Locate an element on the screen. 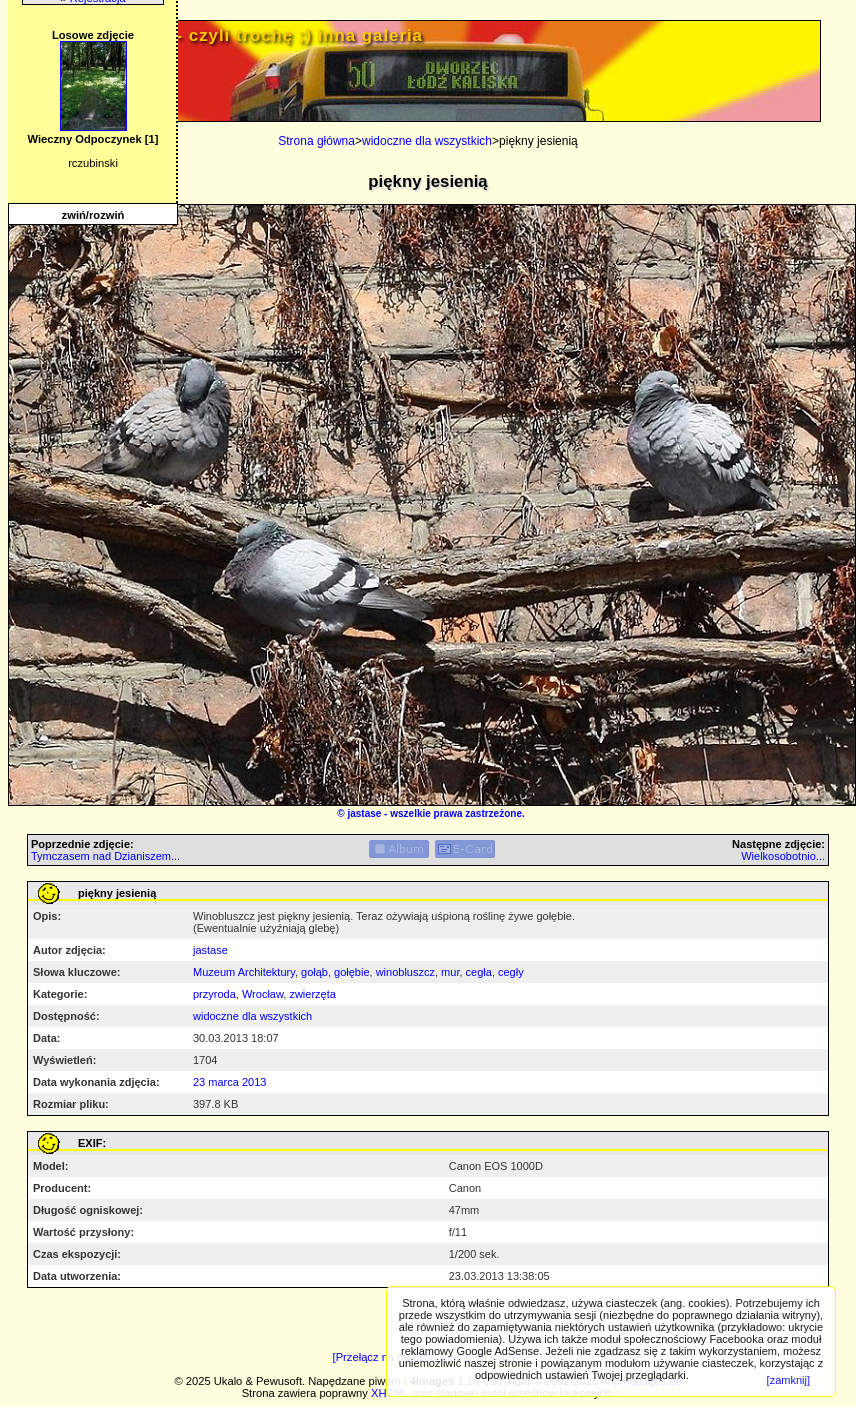 Image resolution: width=856 pixels, height=1407 pixels. [zamknij] is located at coordinates (788, 1380).